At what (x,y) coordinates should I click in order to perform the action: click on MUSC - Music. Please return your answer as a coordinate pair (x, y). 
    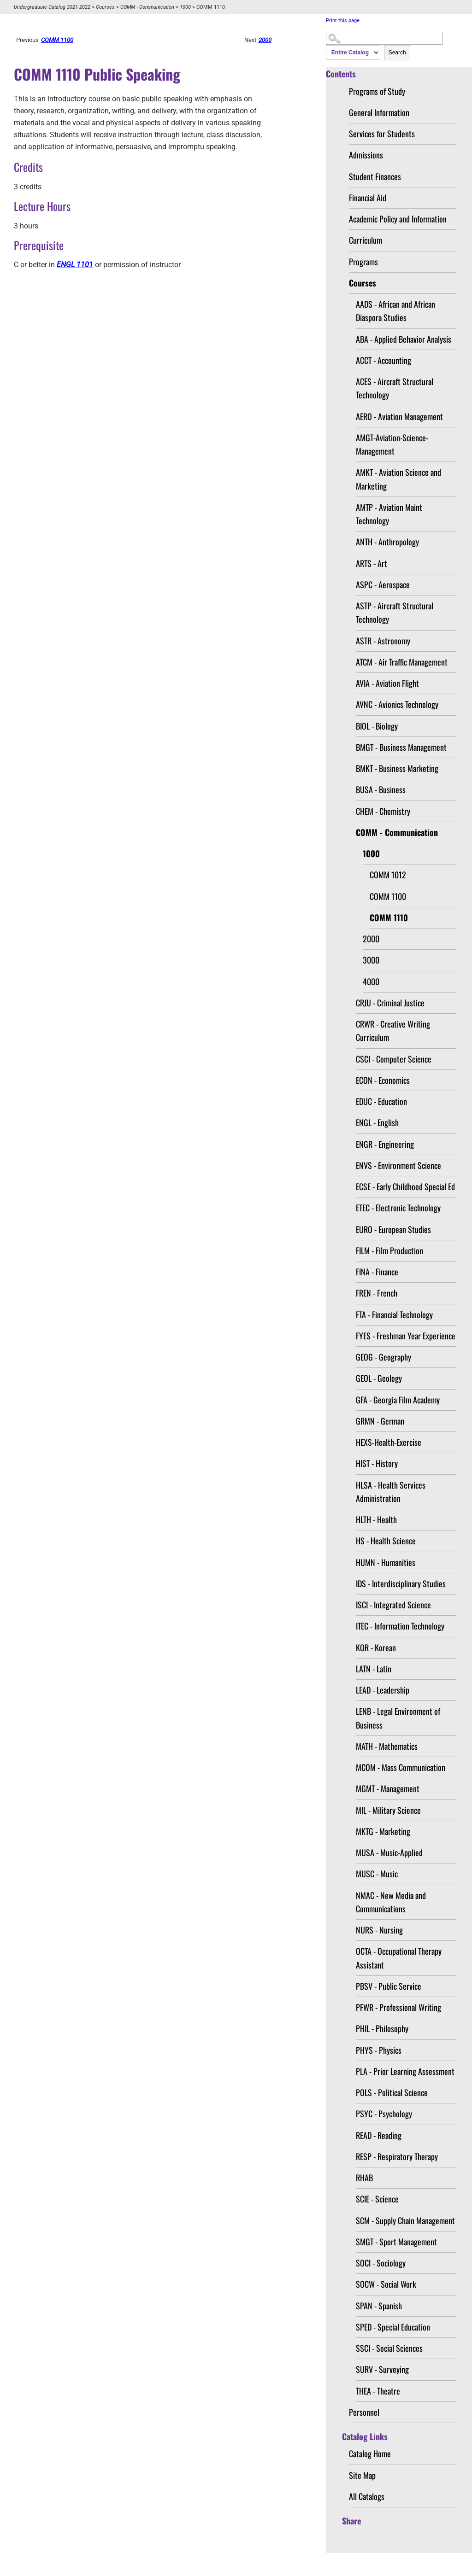
    Looking at the image, I should click on (377, 1874).